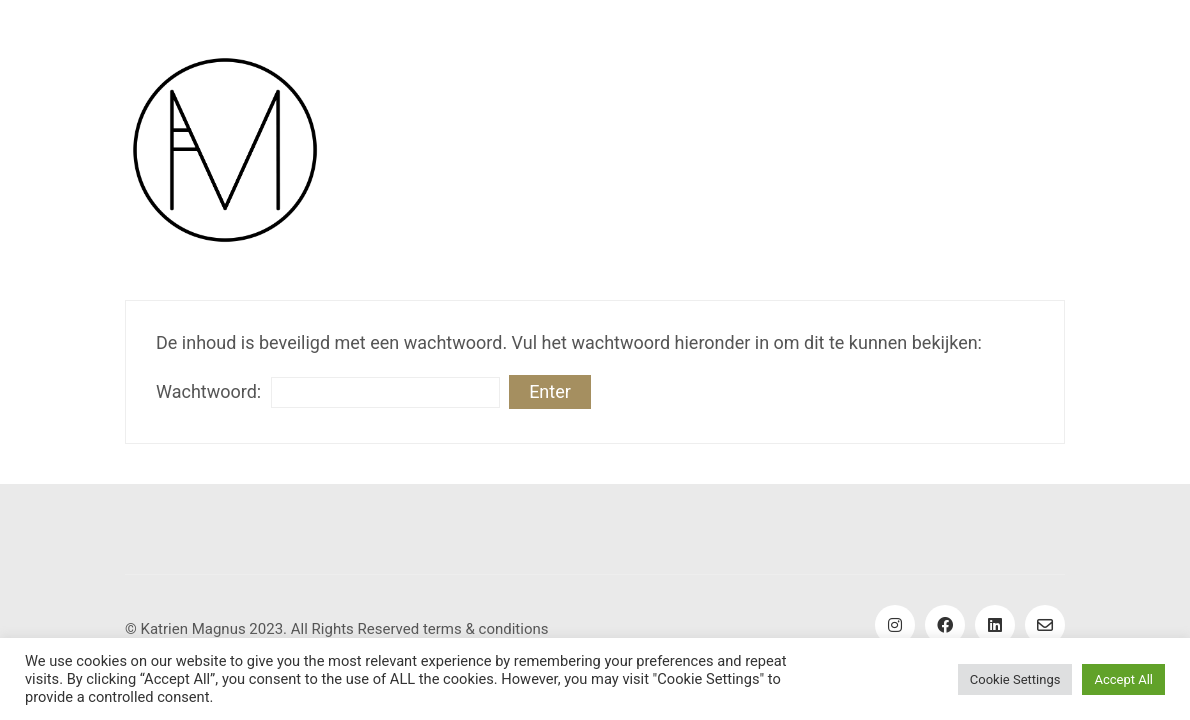 This screenshot has height=720, width=1190. Describe the element at coordinates (1015, 679) in the screenshot. I see `Cookie Settings [button]` at that location.